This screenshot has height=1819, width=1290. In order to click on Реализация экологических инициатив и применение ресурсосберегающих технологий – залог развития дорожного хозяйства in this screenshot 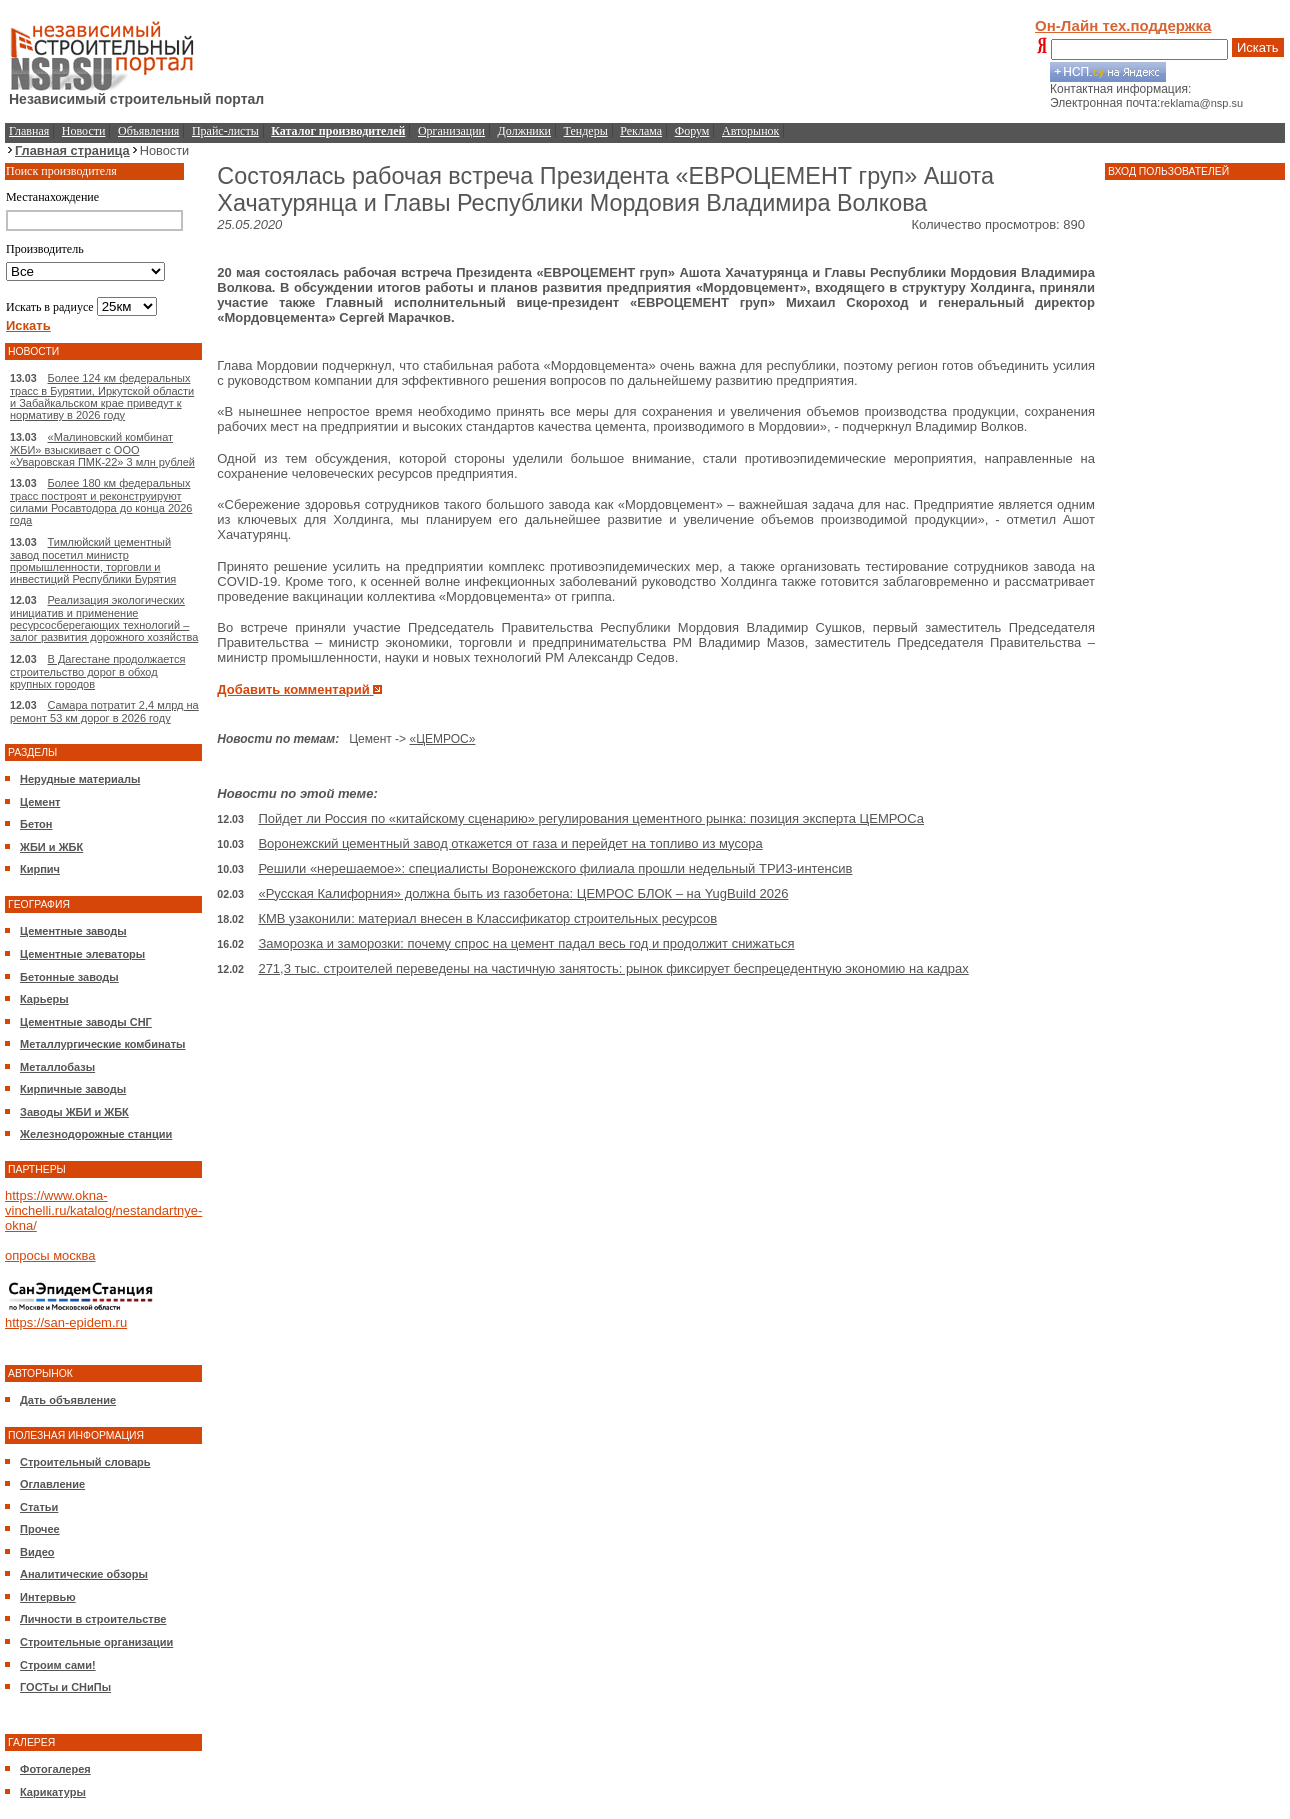, I will do `click(104, 618)`.